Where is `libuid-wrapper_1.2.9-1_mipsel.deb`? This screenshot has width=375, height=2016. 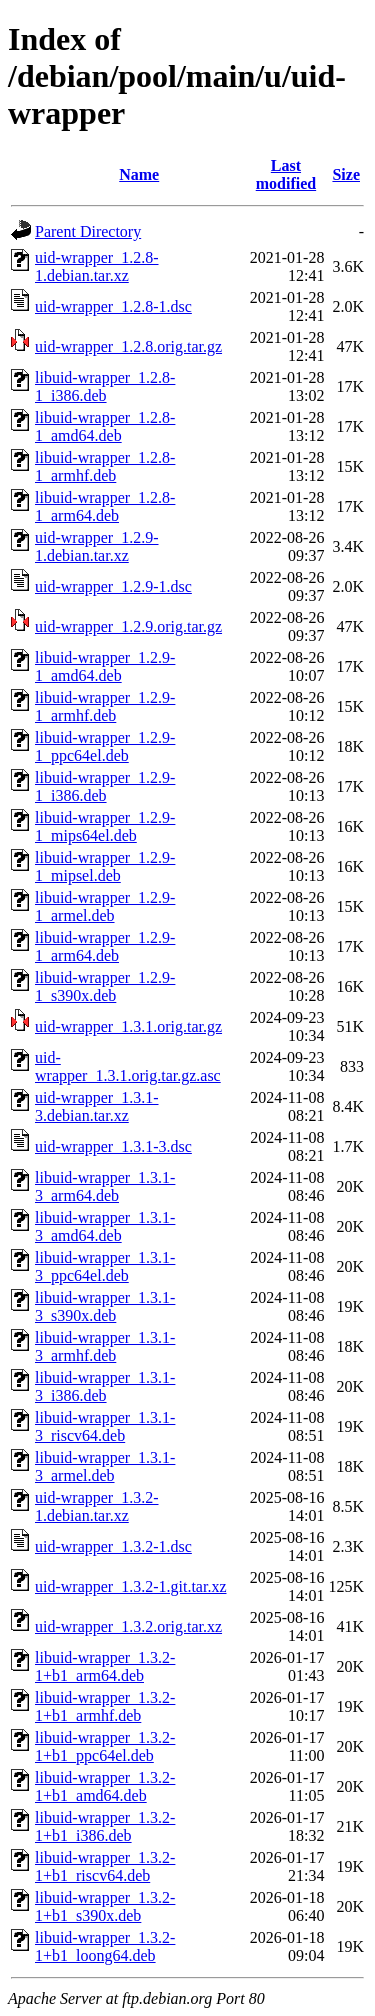
libuid-wrapper_1.2.9-1_mipsel.deb is located at coordinates (105, 866).